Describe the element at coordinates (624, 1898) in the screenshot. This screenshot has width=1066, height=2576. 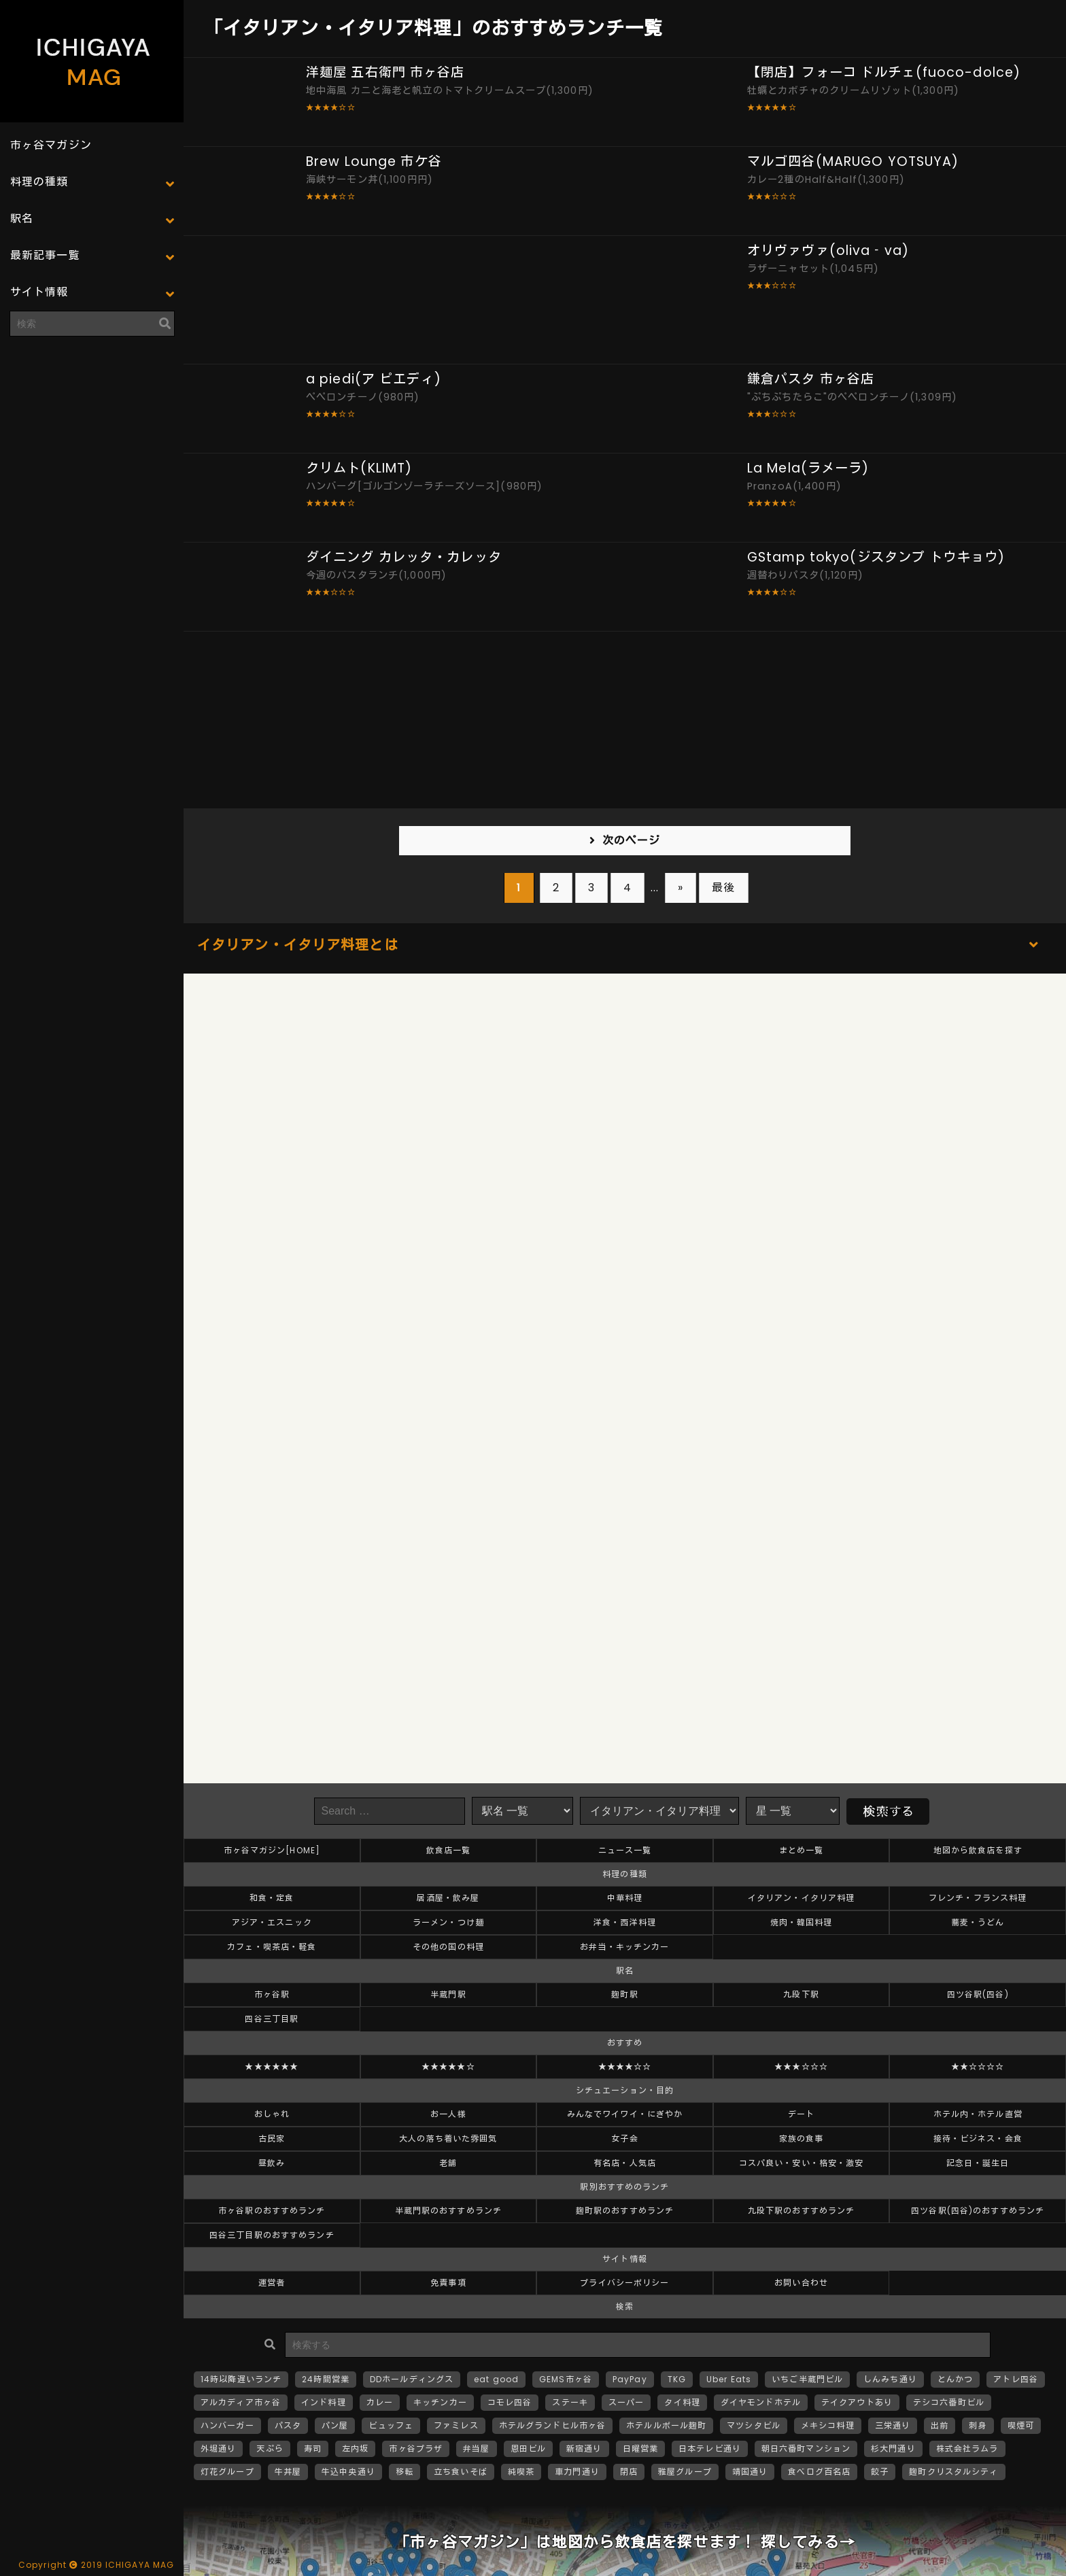
I see `中華料理` at that location.